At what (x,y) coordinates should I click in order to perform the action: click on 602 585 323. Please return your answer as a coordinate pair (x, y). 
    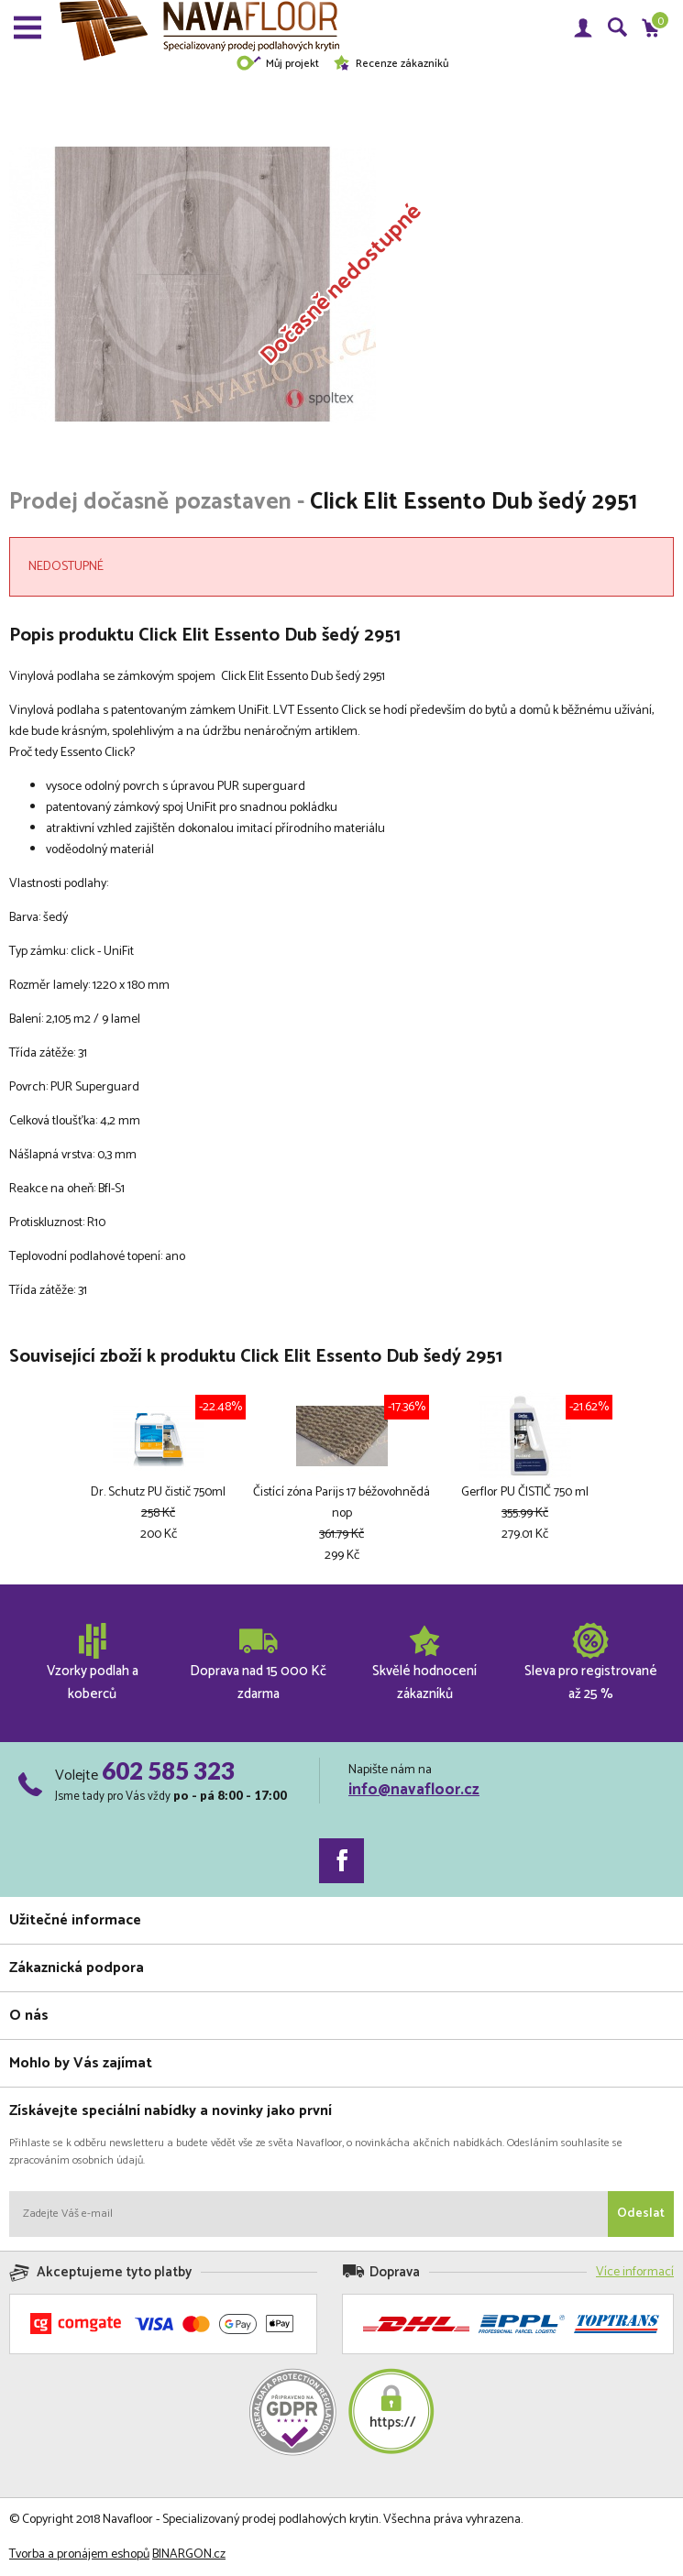
    Looking at the image, I should click on (168, 1770).